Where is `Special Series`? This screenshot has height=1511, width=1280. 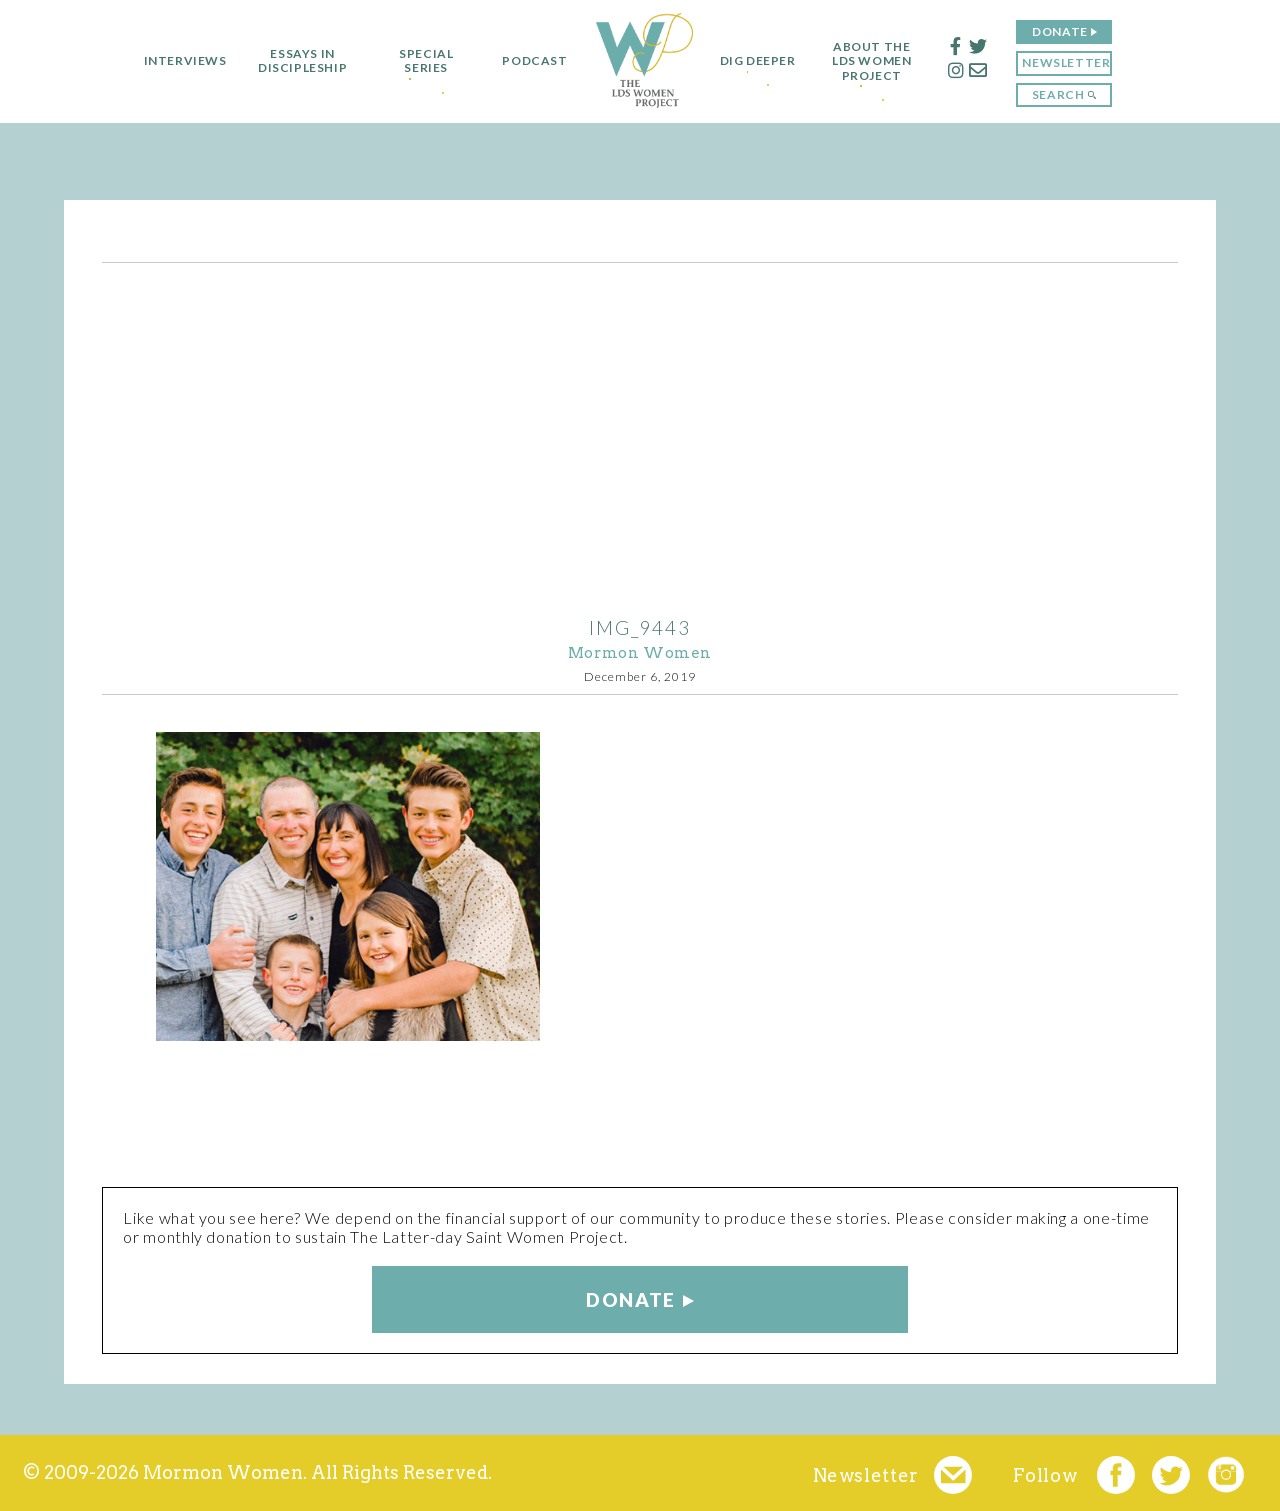 Special Series is located at coordinates (417, 61).